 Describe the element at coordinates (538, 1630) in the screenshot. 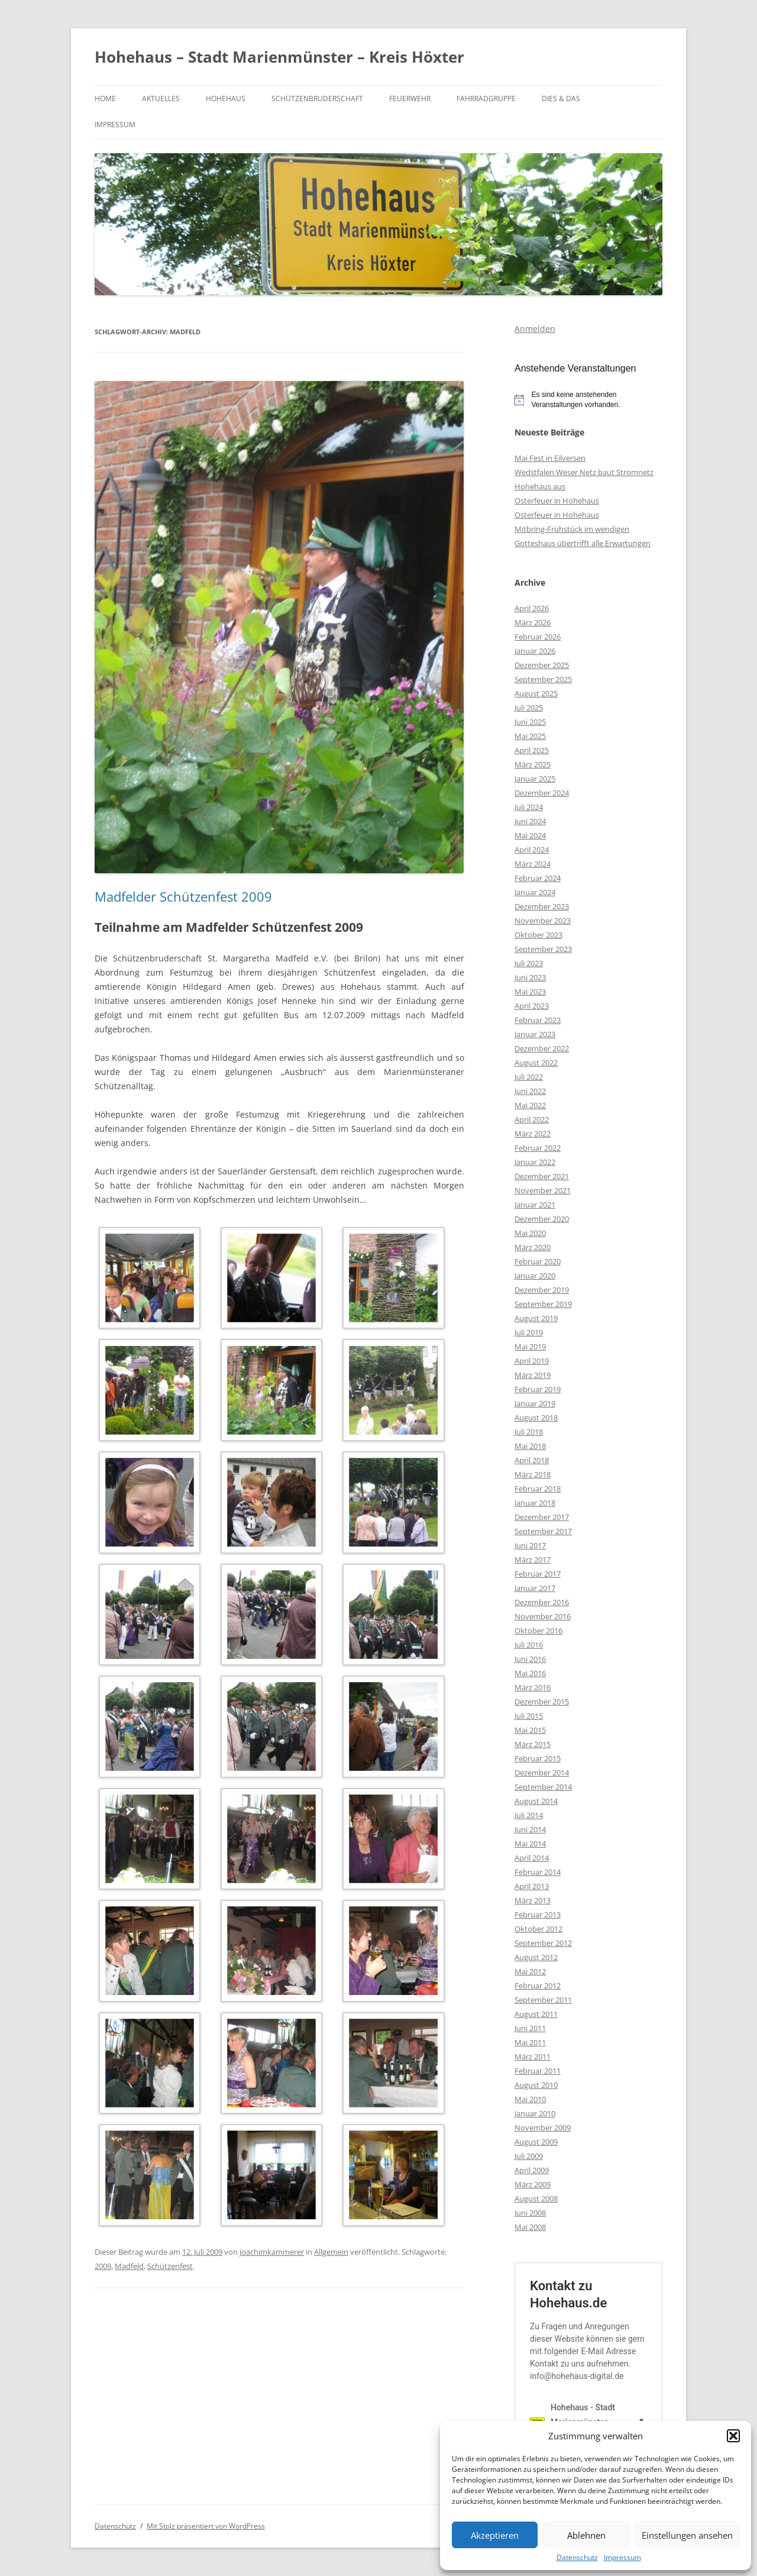

I see `Oktober 2016` at that location.